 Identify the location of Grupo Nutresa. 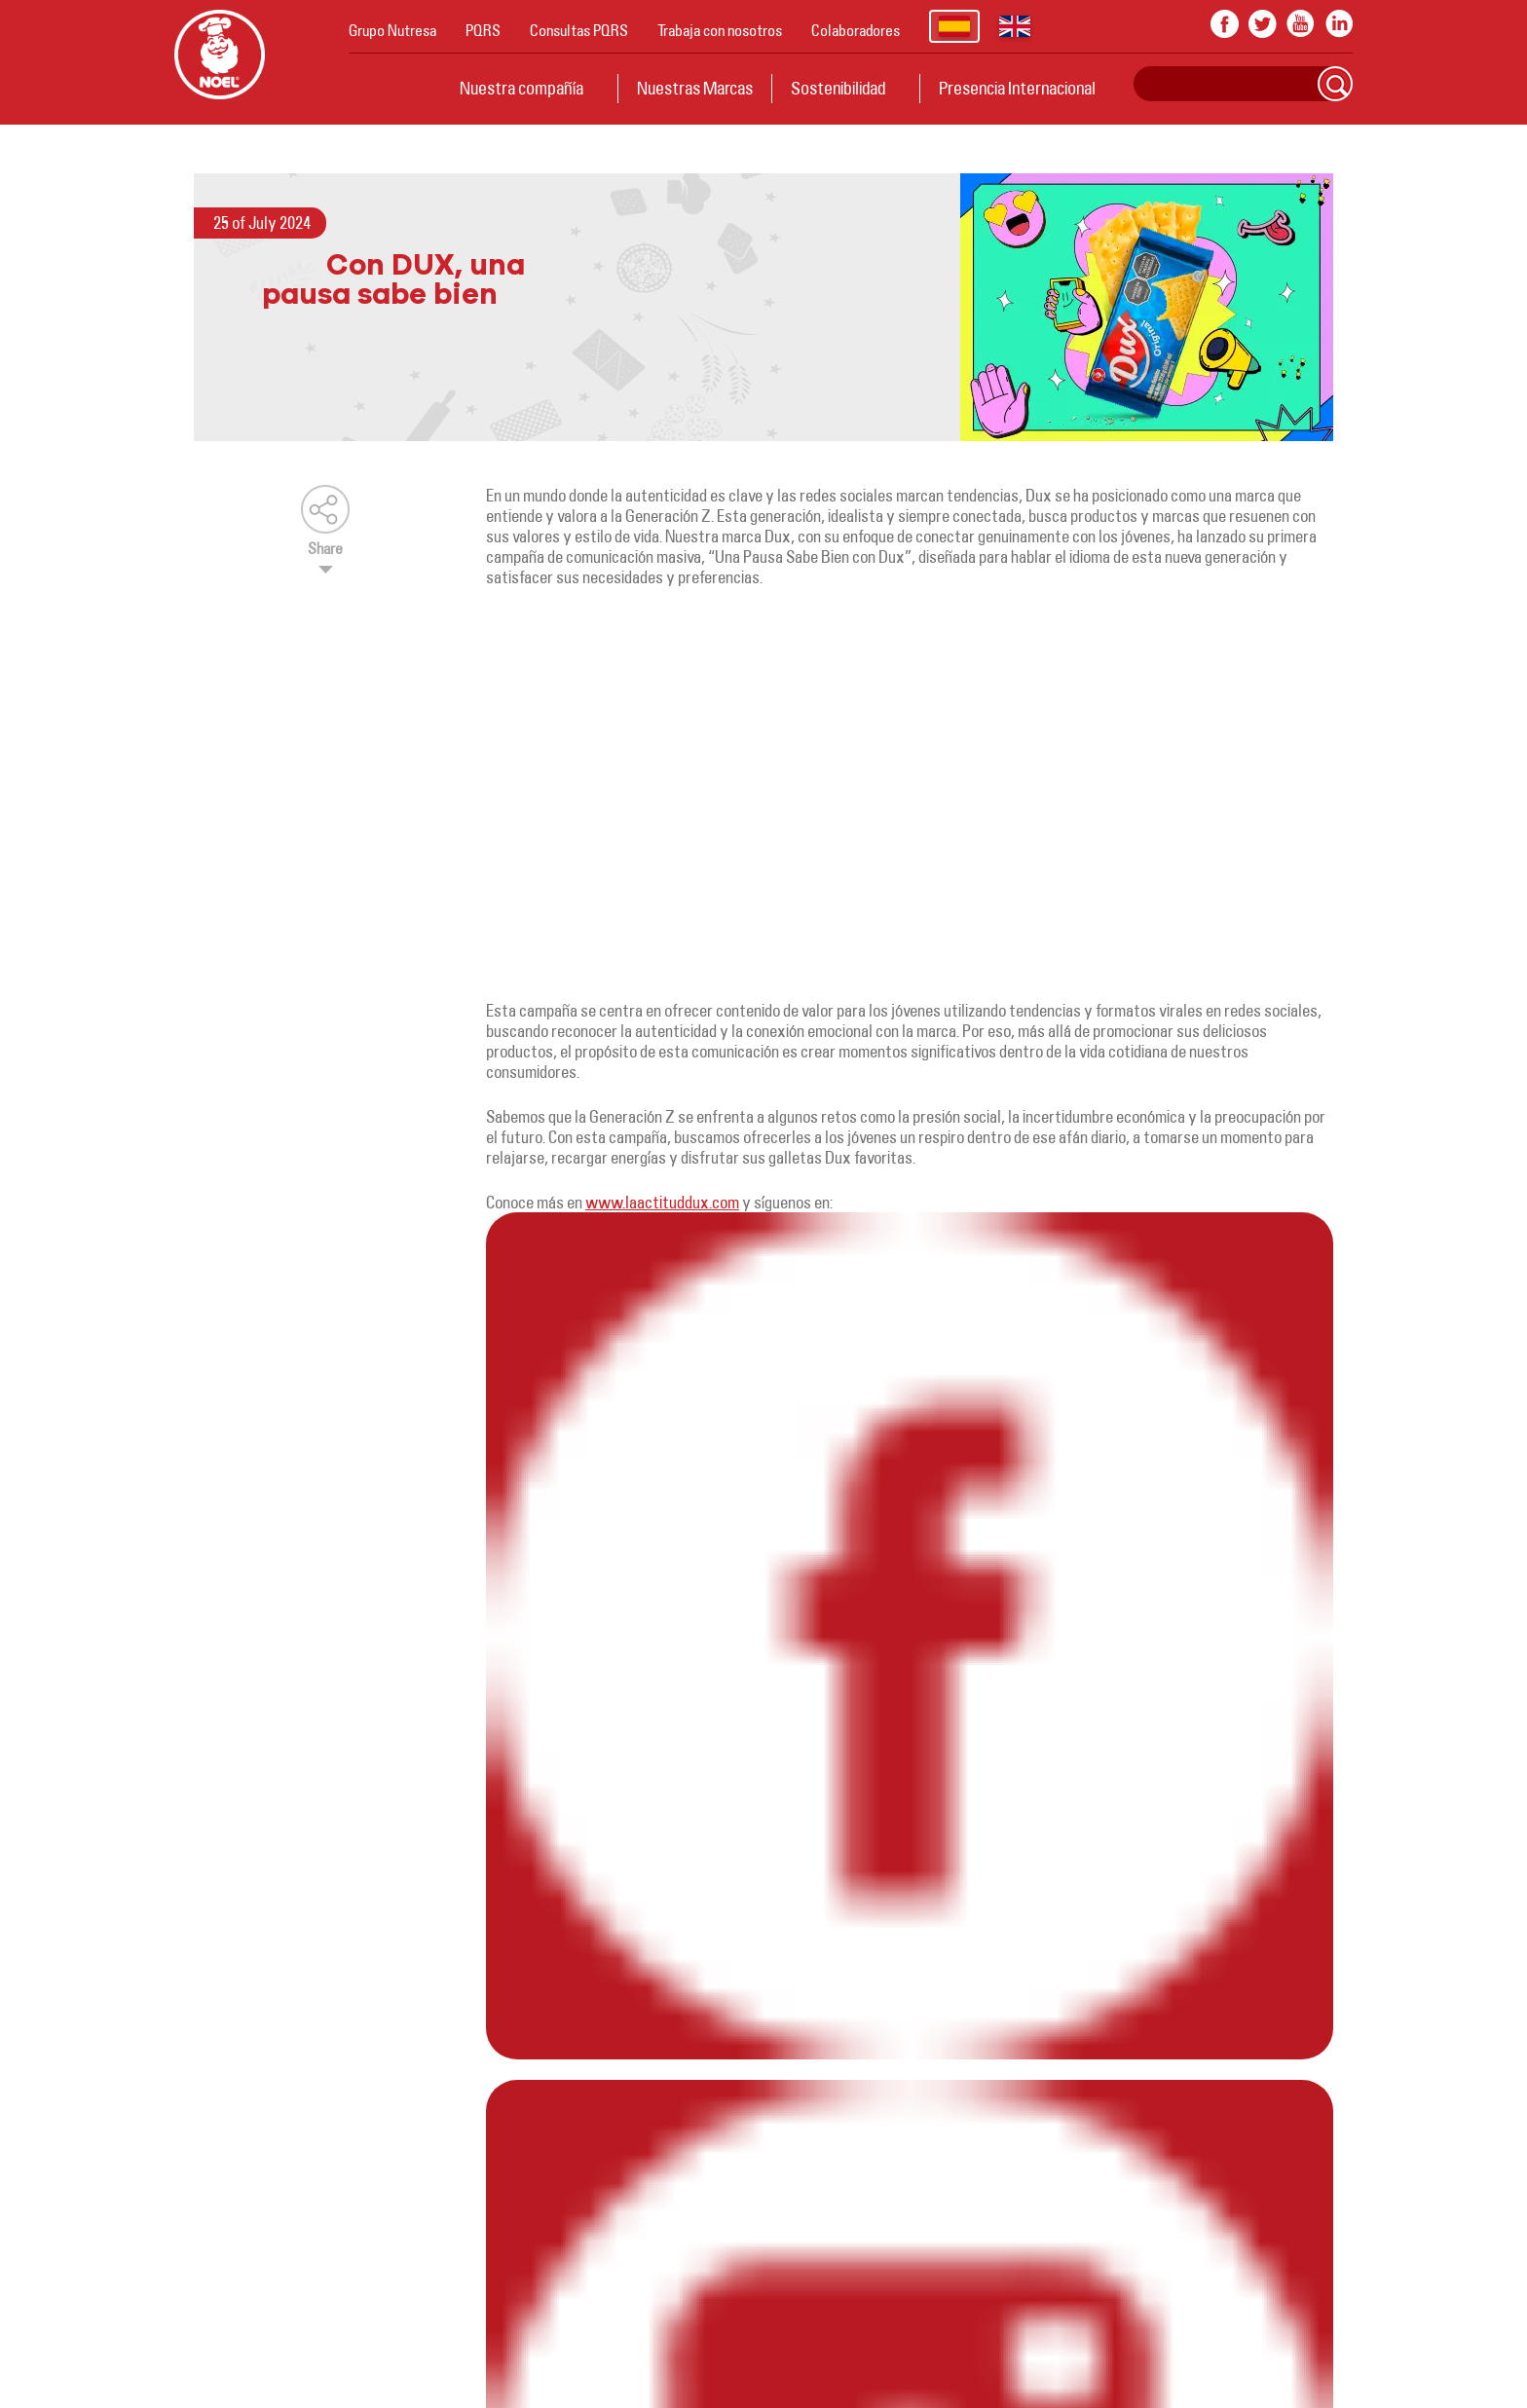
(392, 30).